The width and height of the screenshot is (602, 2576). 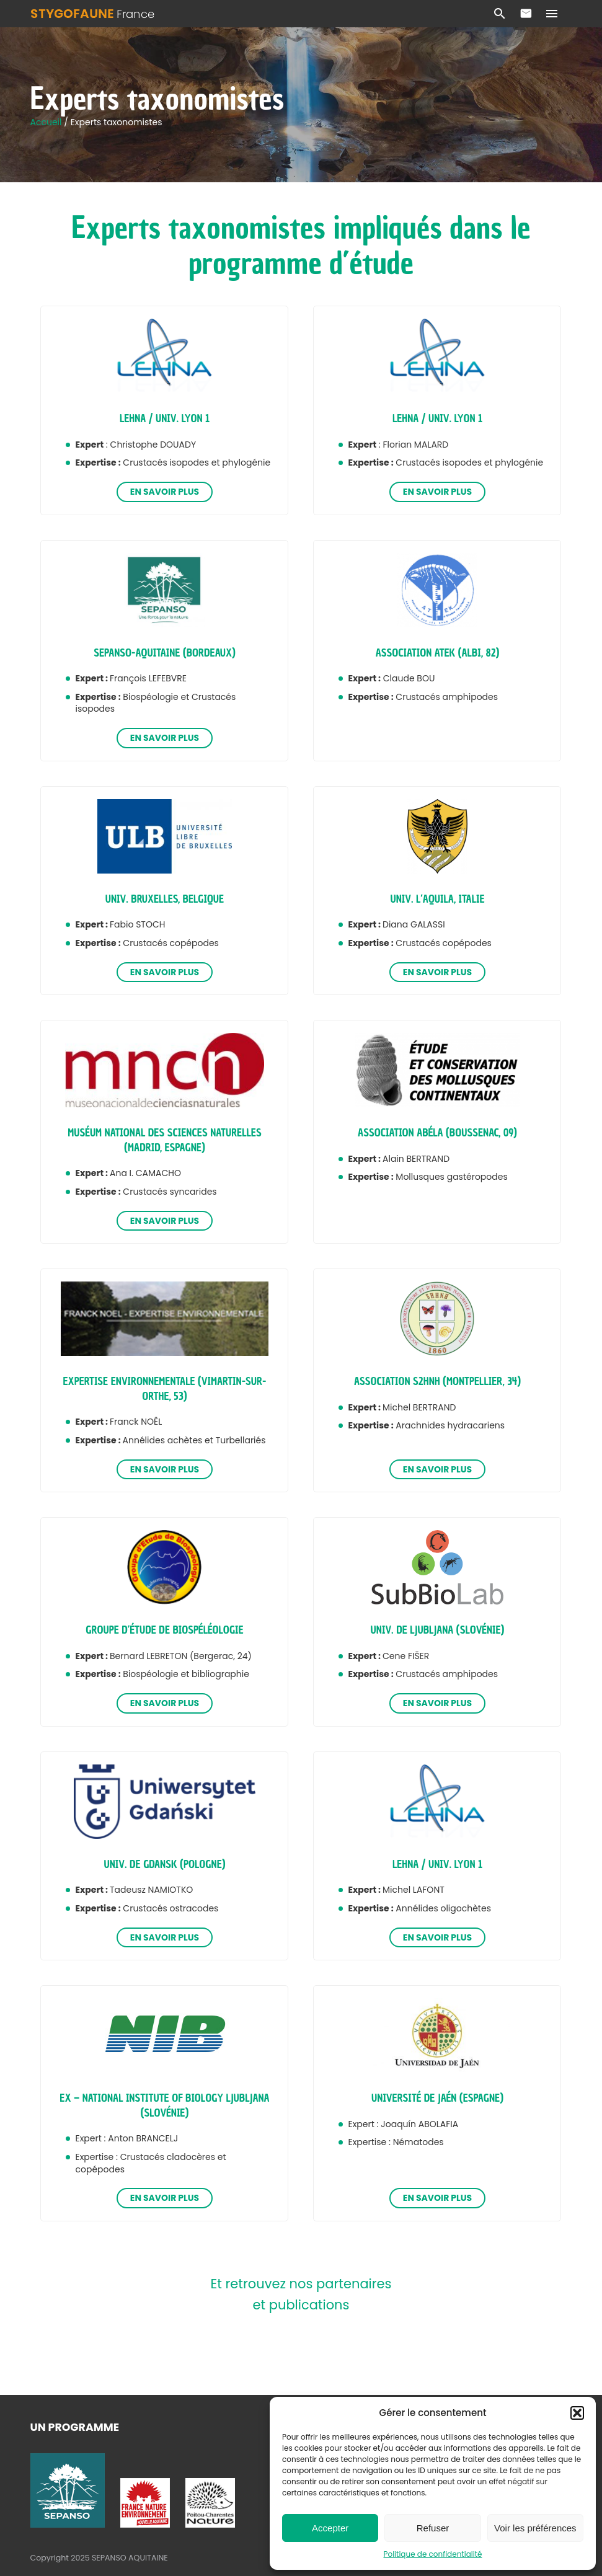 What do you see at coordinates (577, 2413) in the screenshot?
I see `[button]` at bounding box center [577, 2413].